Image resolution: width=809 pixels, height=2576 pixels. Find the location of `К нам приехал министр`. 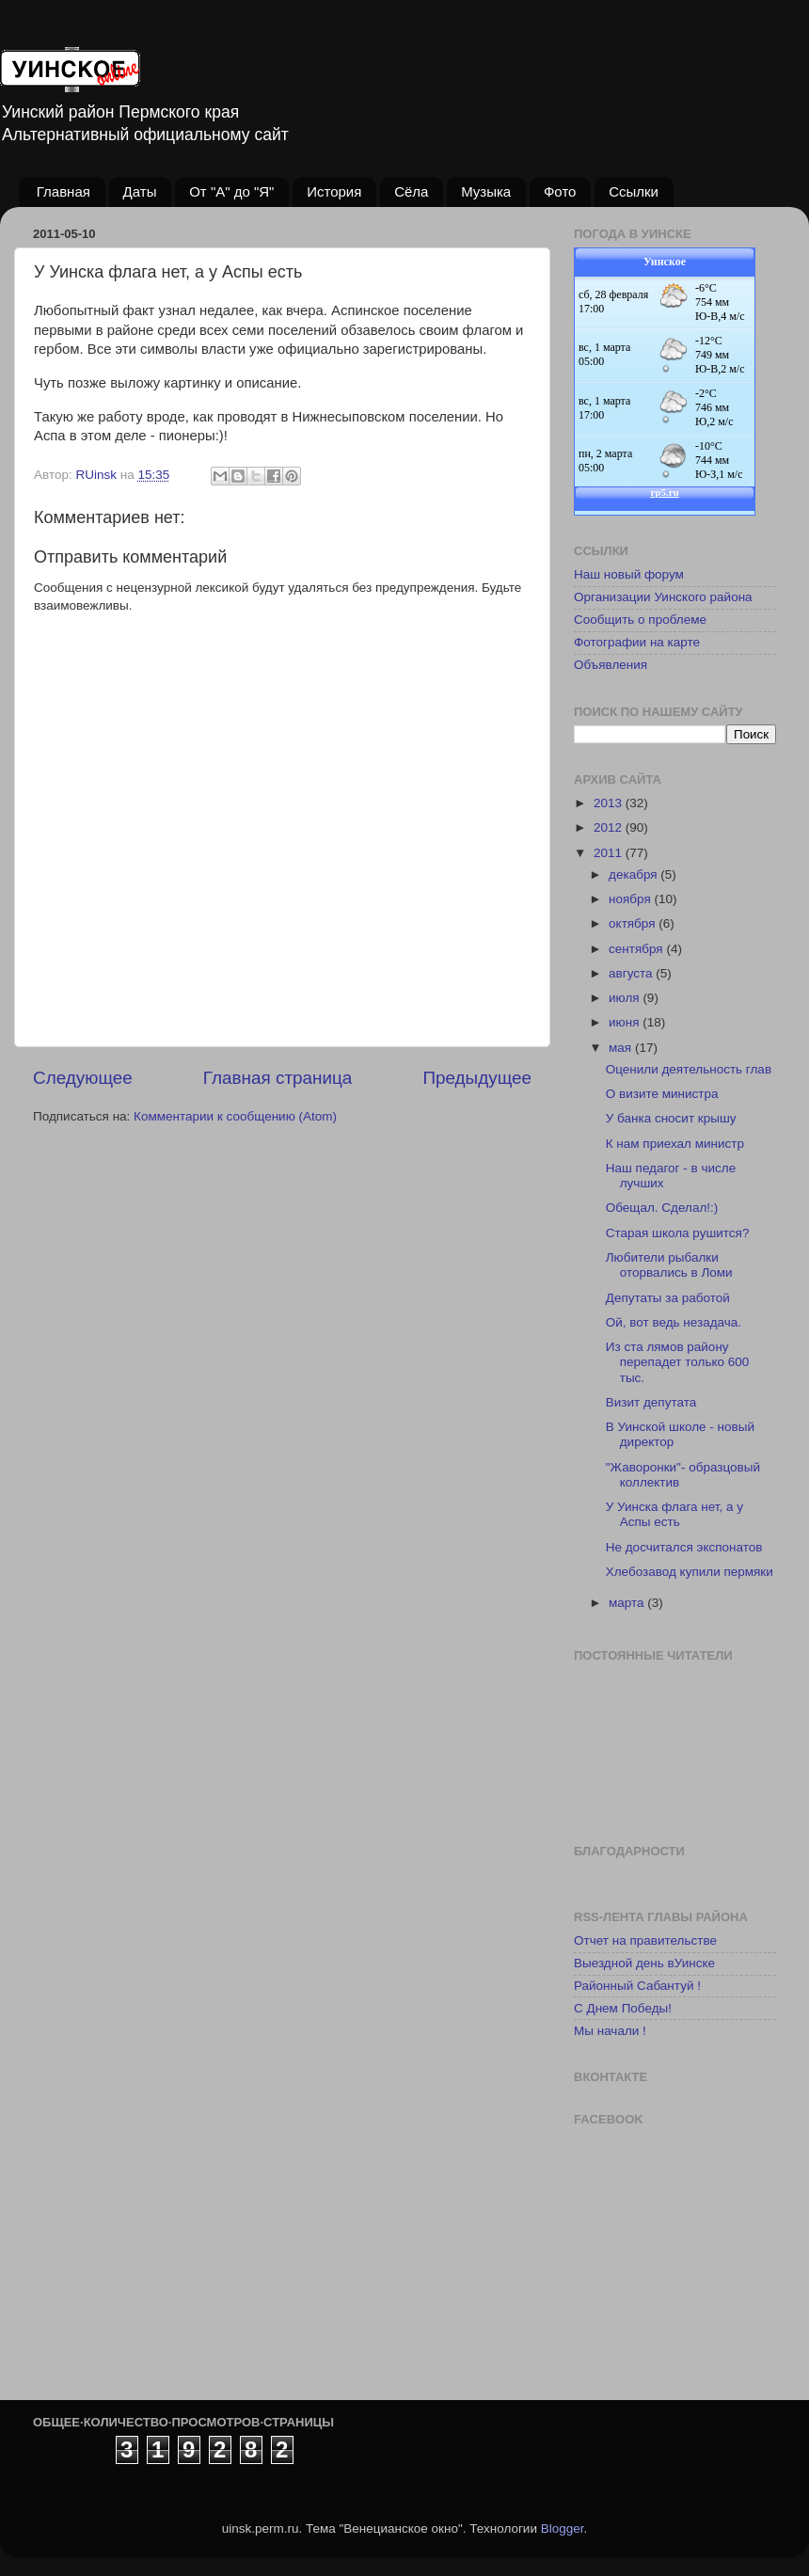

К нам приехал министр is located at coordinates (675, 1144).